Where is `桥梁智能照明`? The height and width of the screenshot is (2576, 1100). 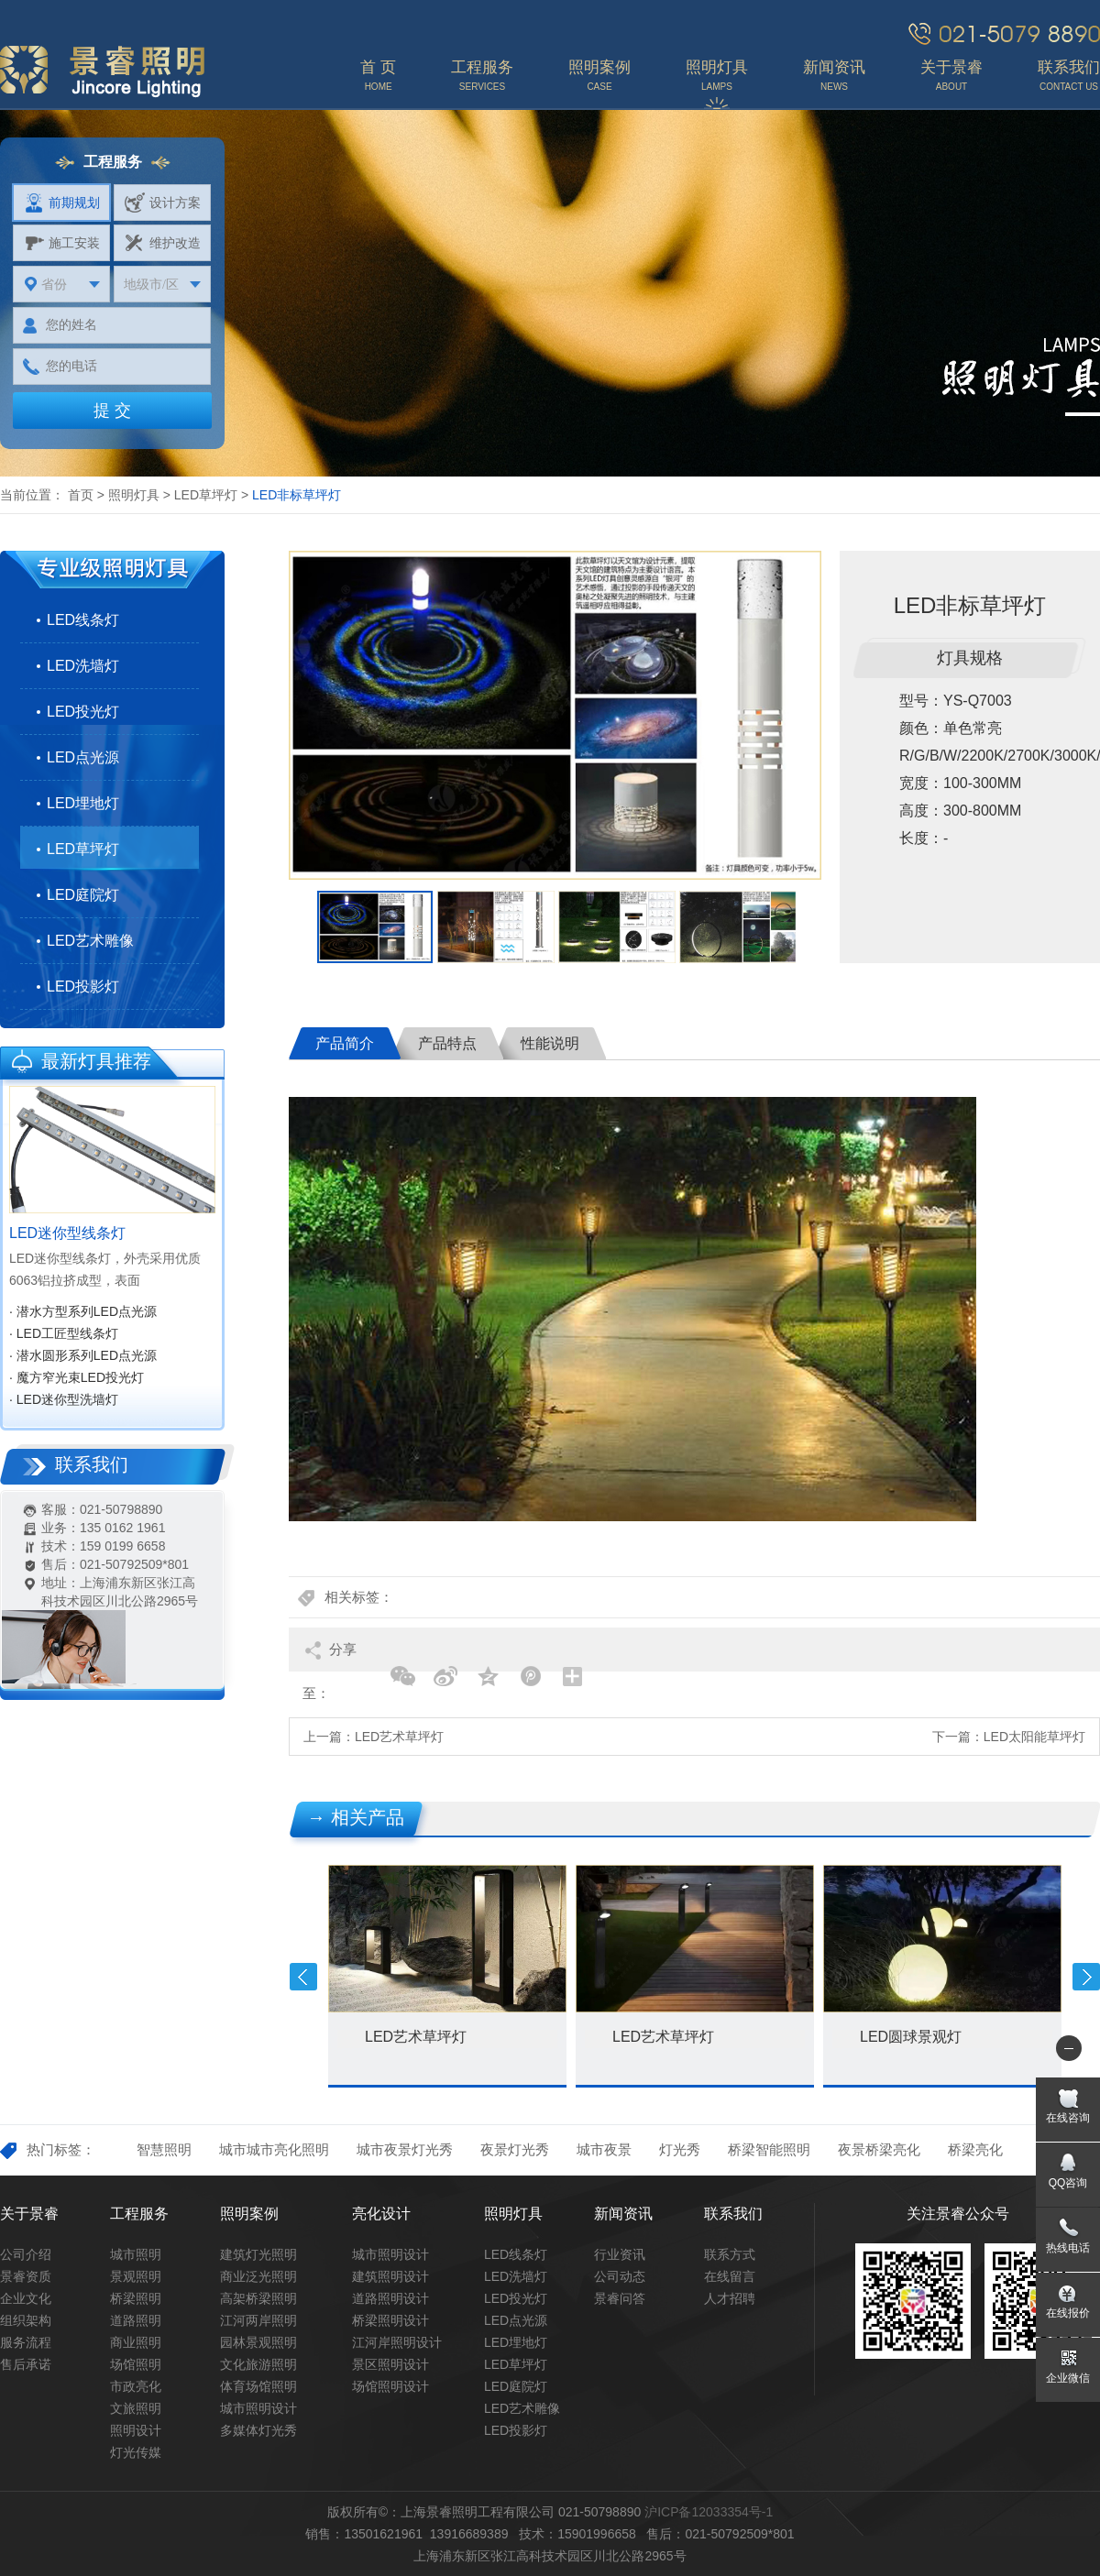 桥梁智能照明 is located at coordinates (769, 2149).